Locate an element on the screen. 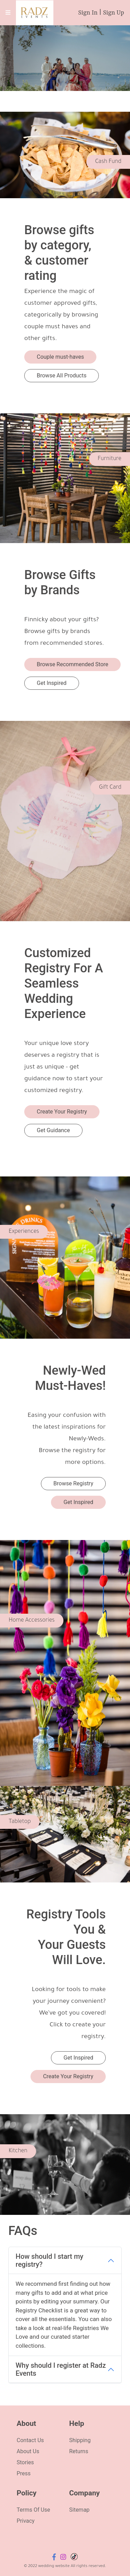 The height and width of the screenshot is (2576, 130). Why should I register at Radz Events is located at coordinates (61, 2369).